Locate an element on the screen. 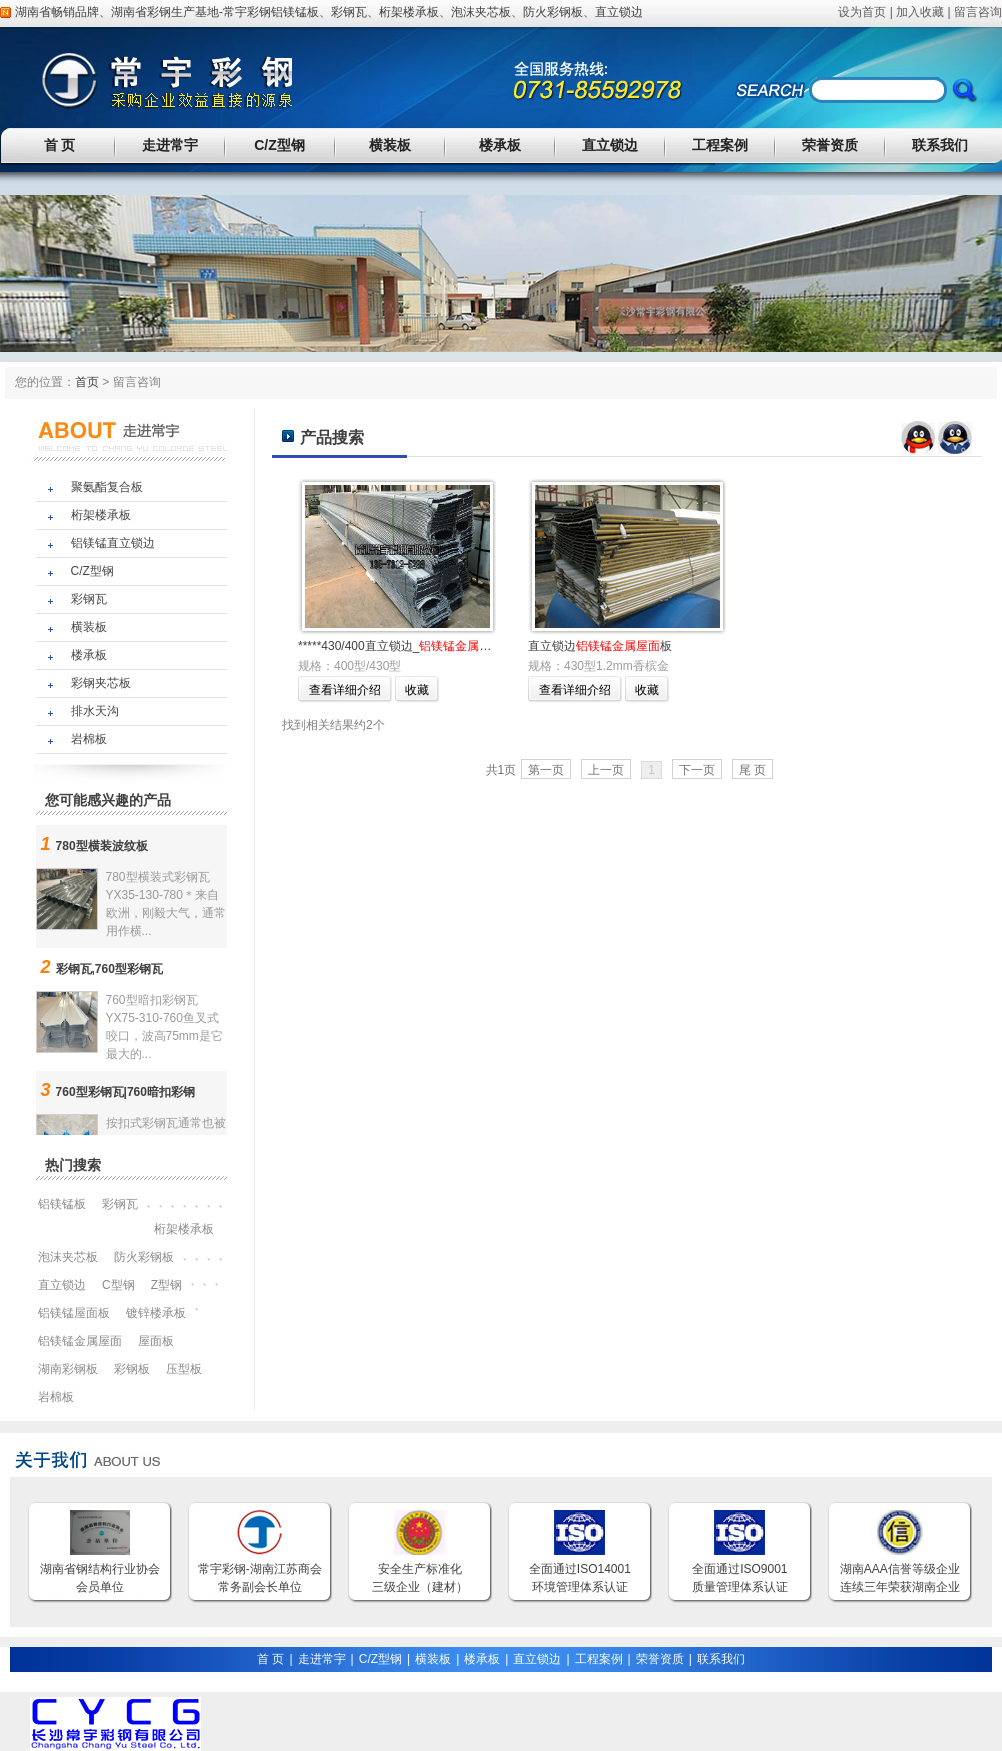  C/Z型钢 is located at coordinates (279, 145).